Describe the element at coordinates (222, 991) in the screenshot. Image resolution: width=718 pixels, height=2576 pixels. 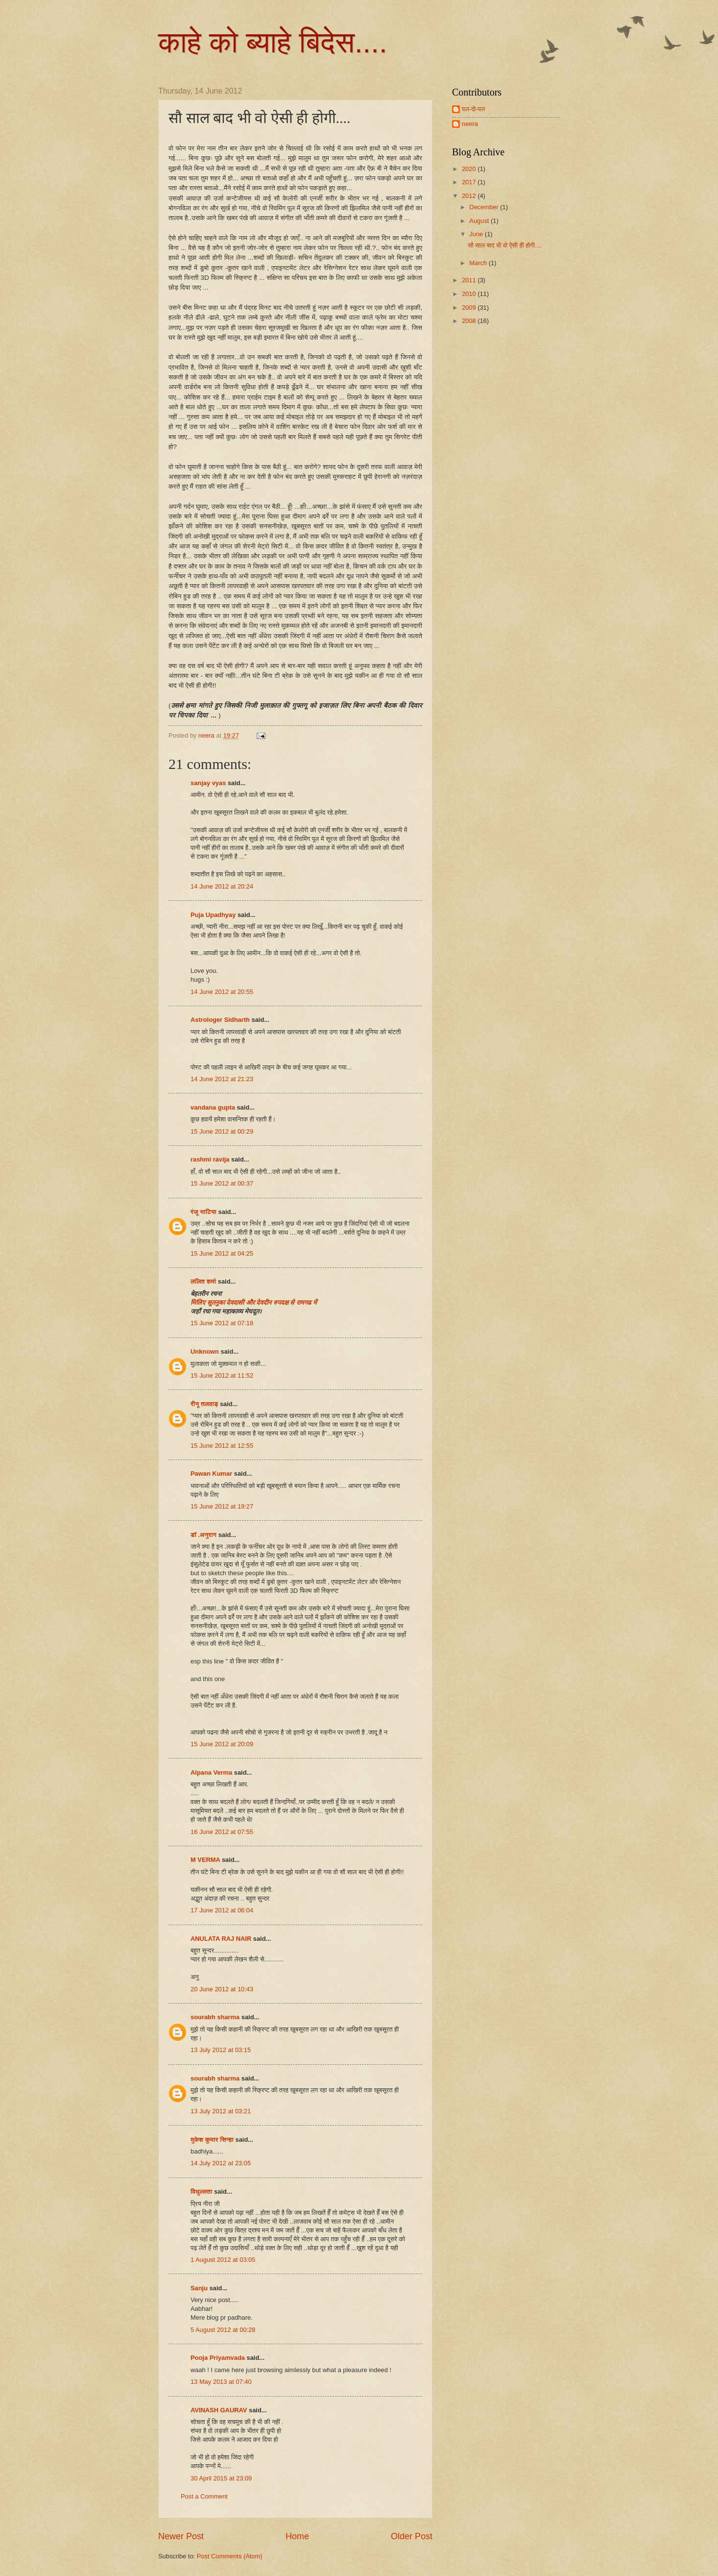
I see `14 June 2012 at 20:55` at that location.